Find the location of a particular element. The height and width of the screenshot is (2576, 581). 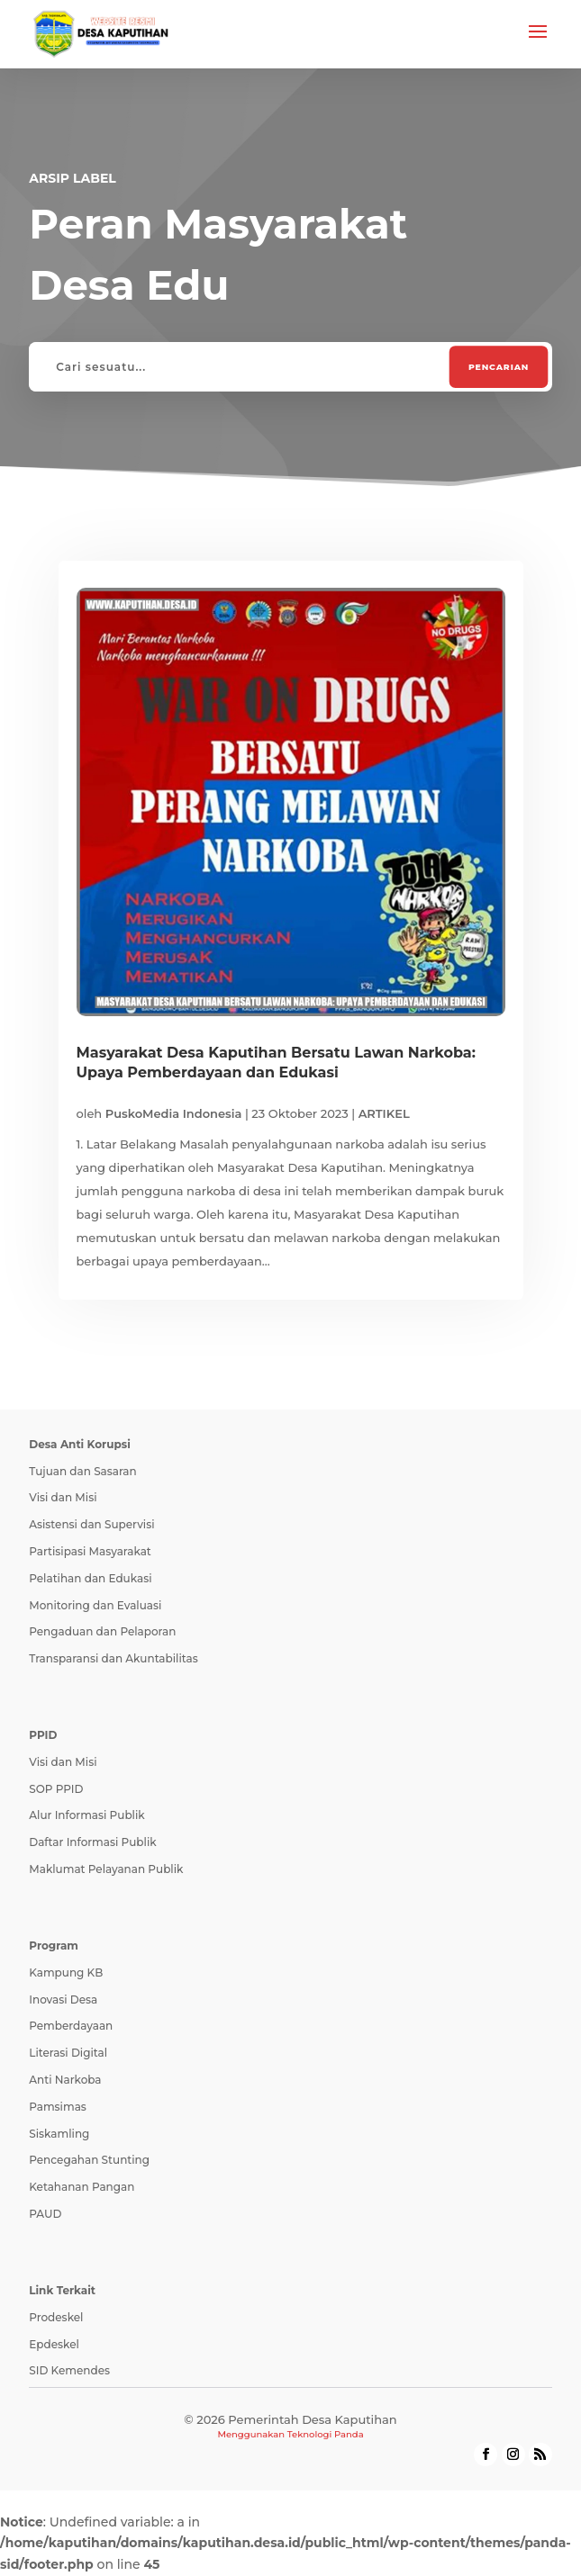

Pencegahan Stunting is located at coordinates (89, 2159).